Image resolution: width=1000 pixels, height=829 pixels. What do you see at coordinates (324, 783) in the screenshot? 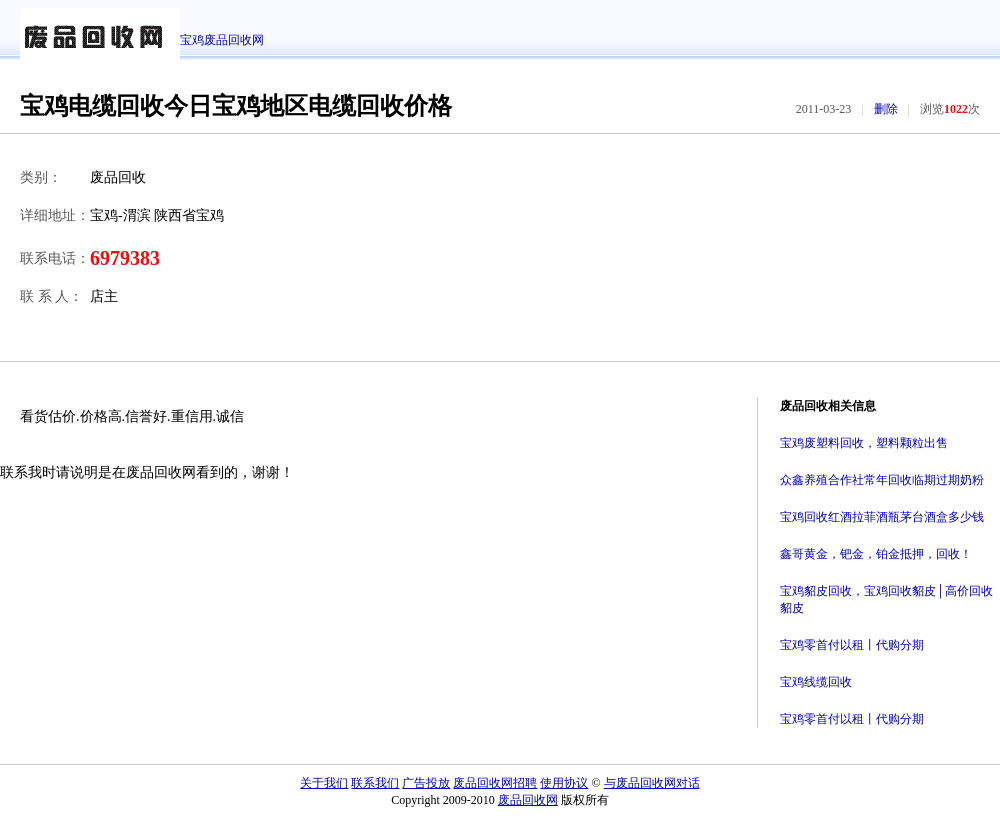
I see `关于我们` at bounding box center [324, 783].